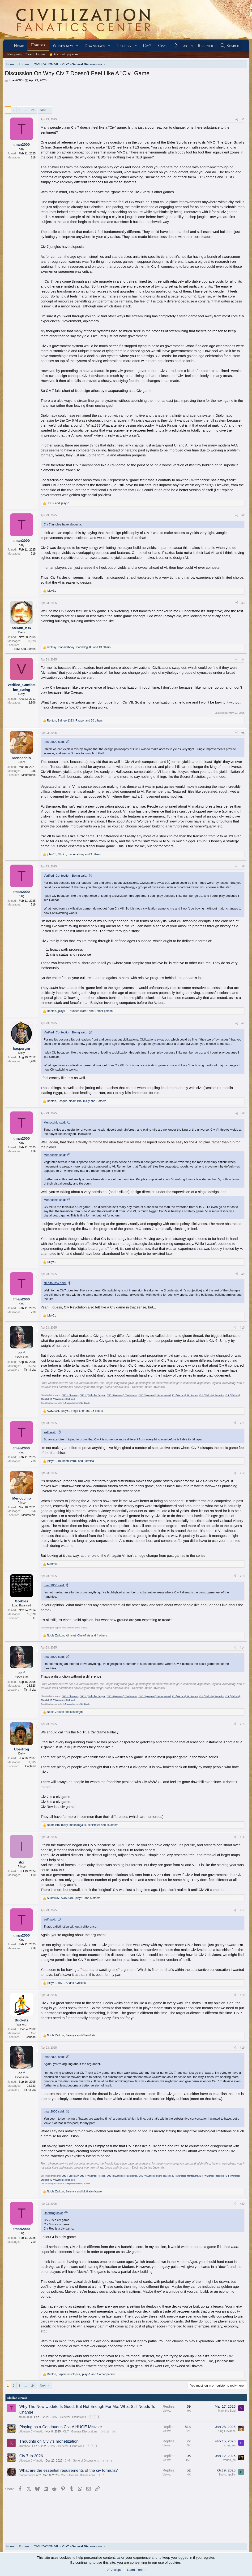  I want to click on [Share], so click(237, 119).